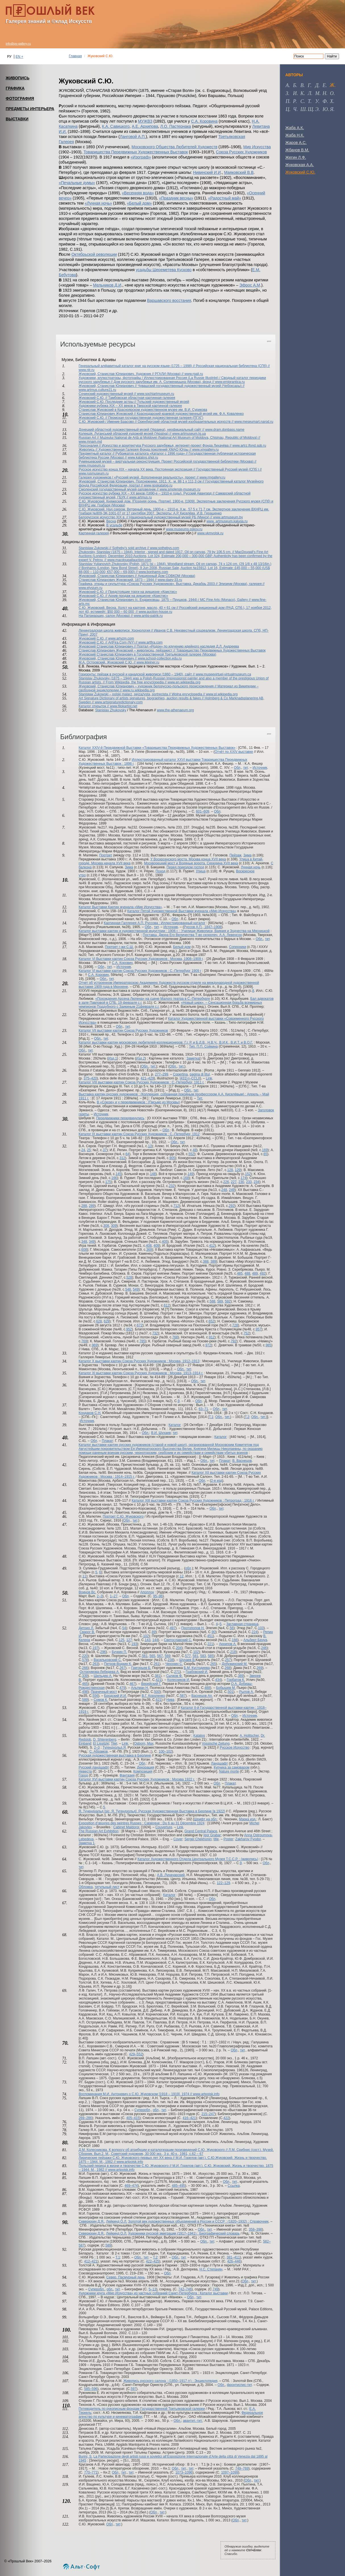 The height and width of the screenshot is (2576, 345). I want to click on Григорьев Б., so click(141, 1668).